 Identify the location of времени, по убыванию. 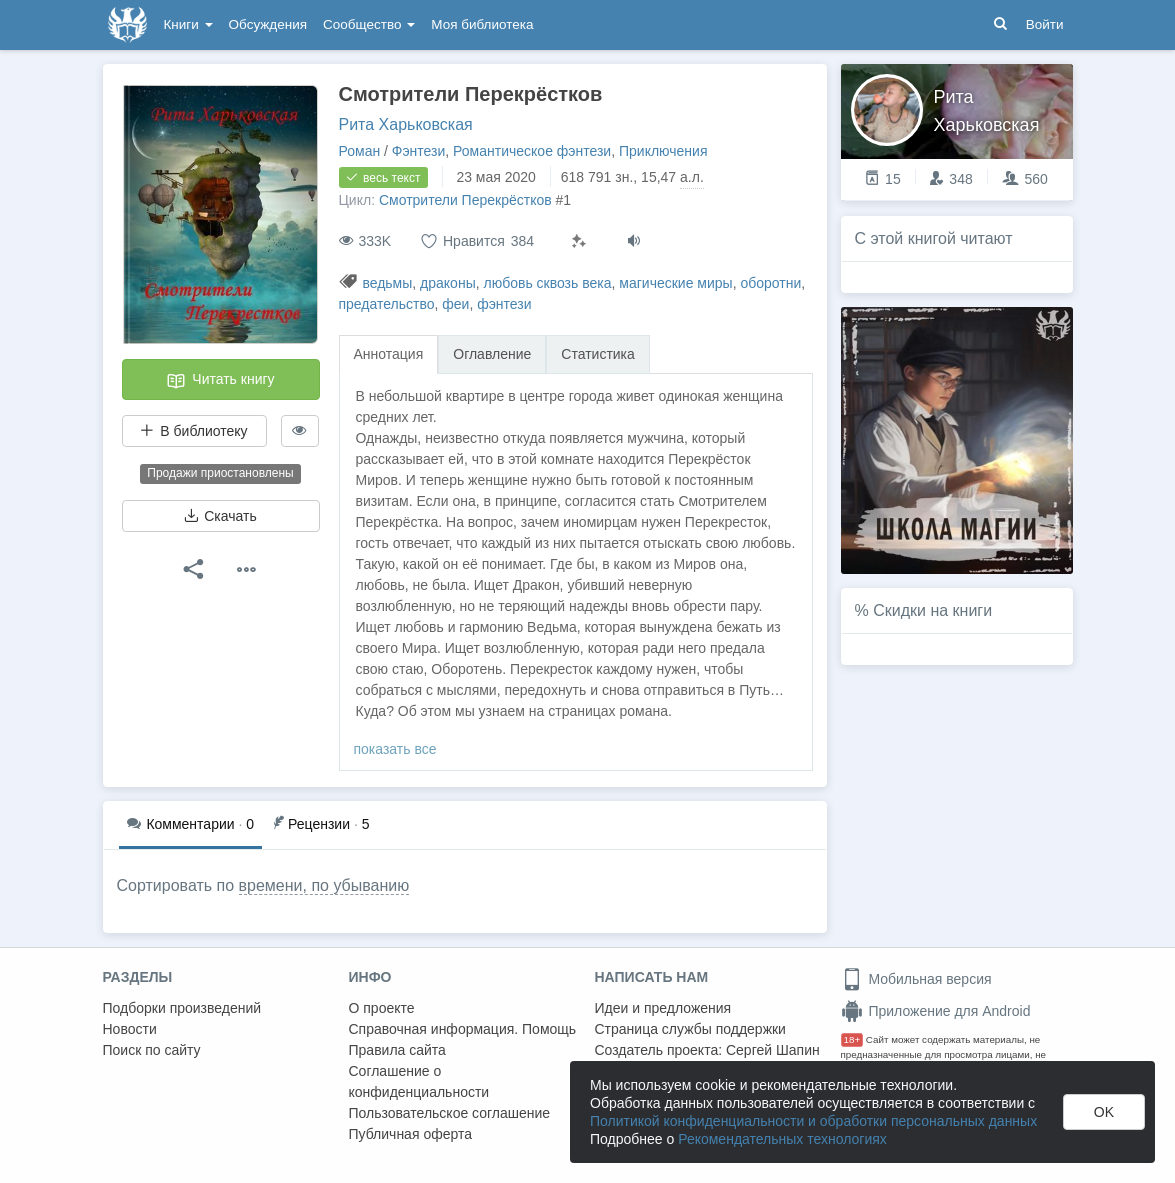
(324, 885).